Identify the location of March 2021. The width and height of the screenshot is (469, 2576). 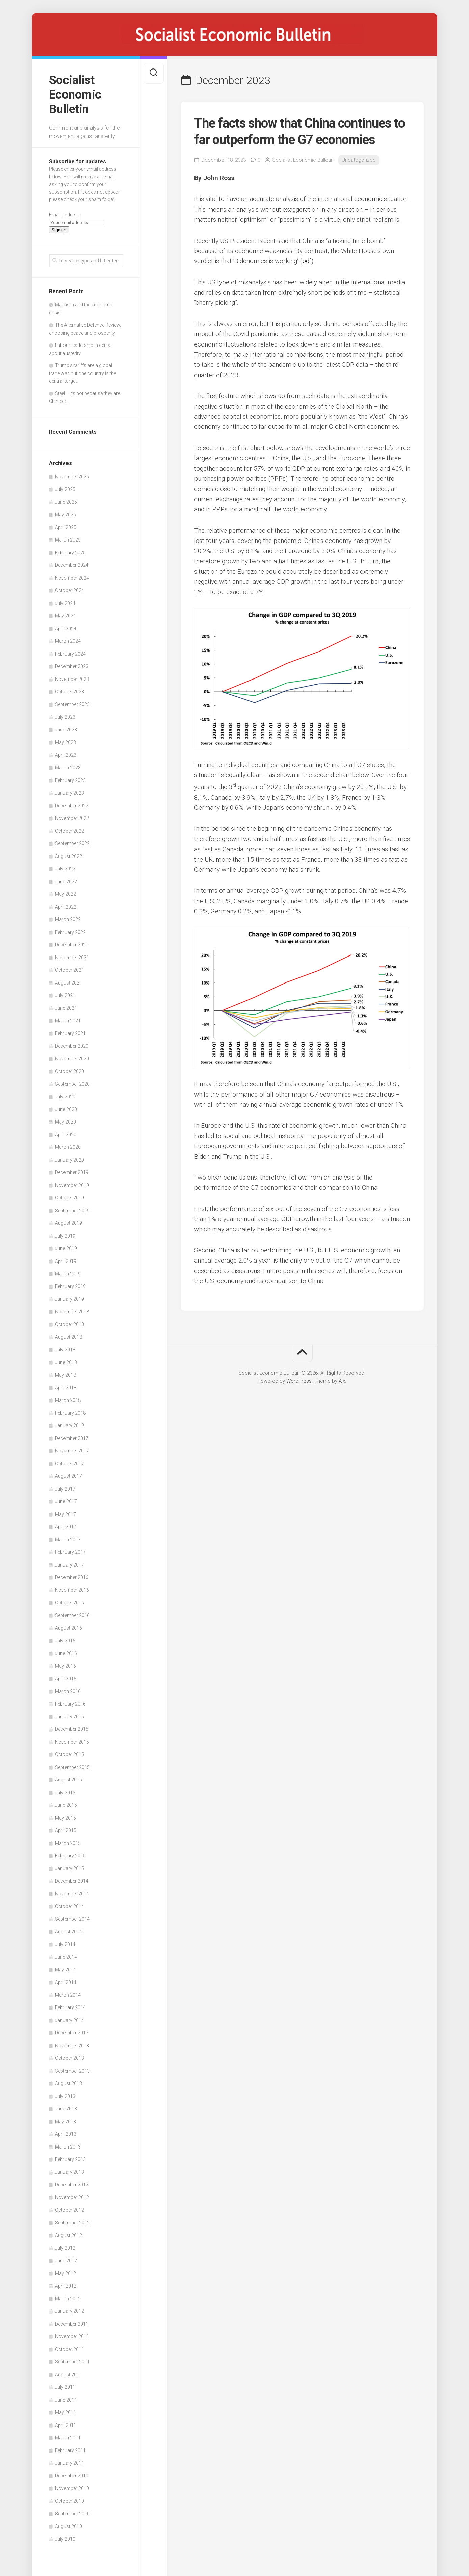
(68, 1020).